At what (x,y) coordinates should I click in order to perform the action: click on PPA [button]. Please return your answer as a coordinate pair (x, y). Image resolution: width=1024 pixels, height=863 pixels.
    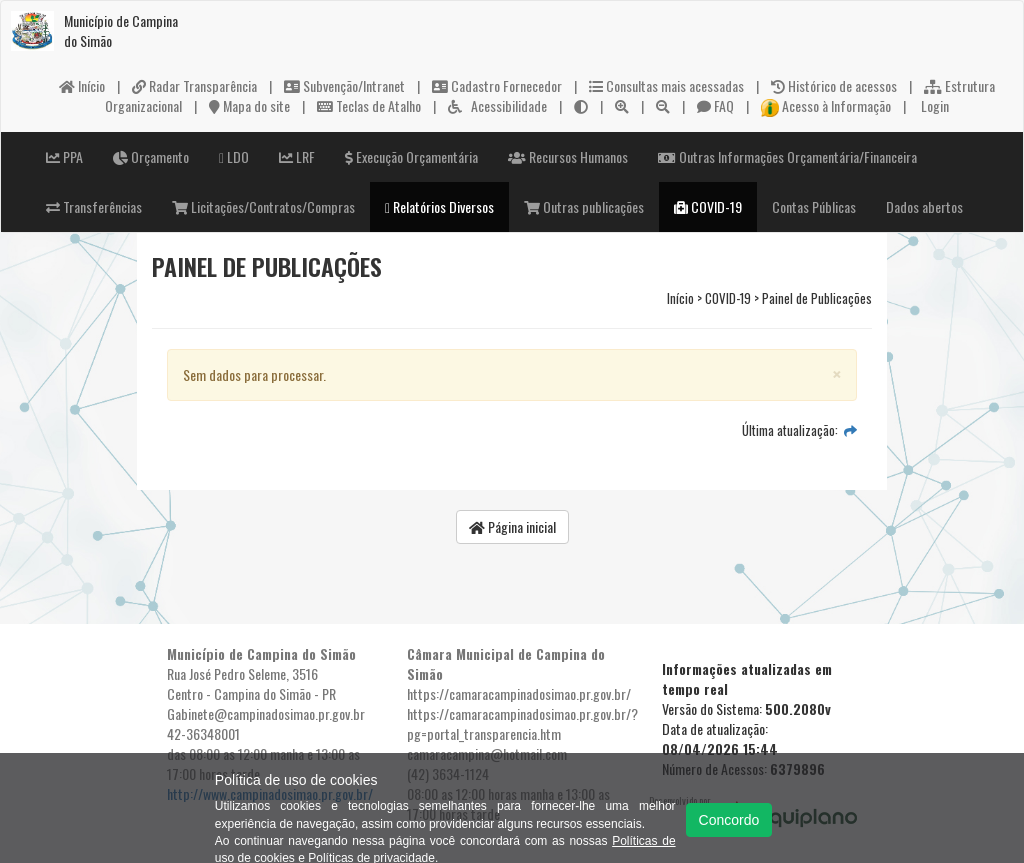
    Looking at the image, I should click on (64, 156).